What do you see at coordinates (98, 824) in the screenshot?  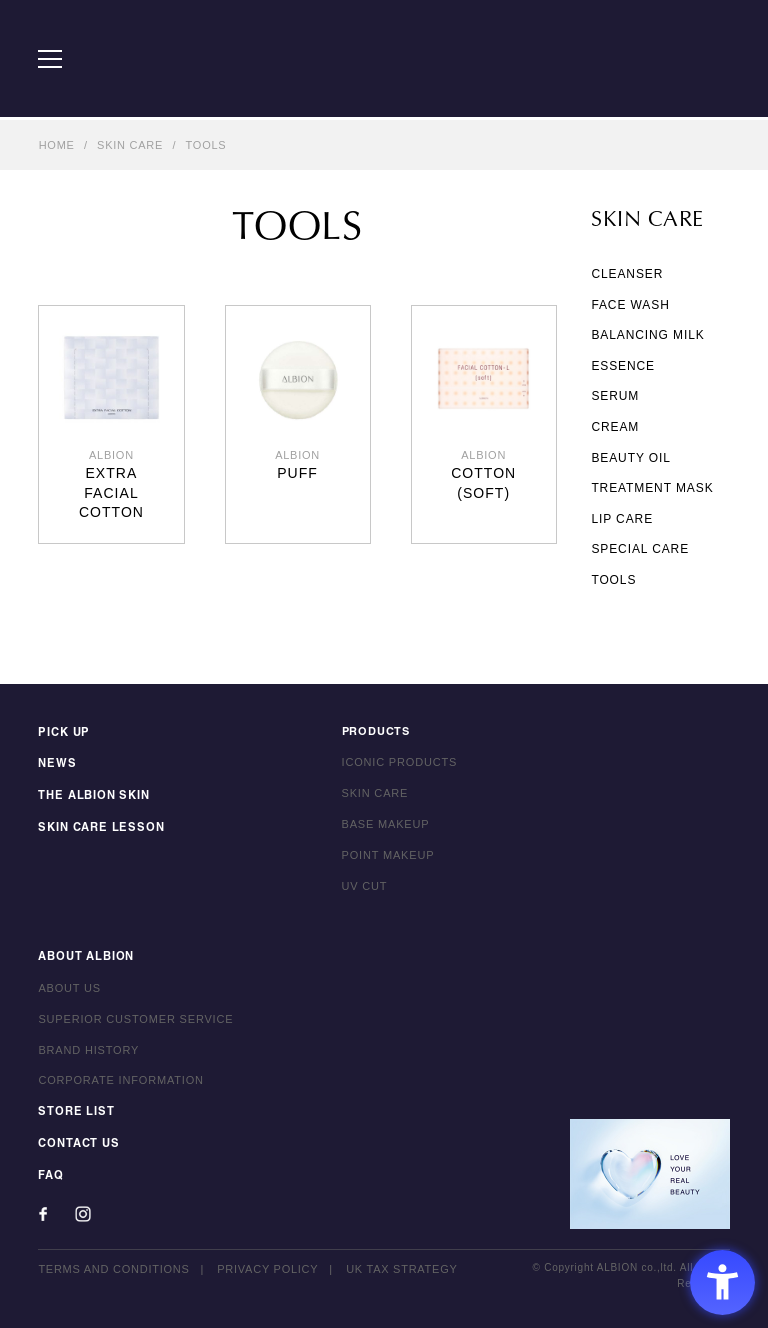 I see `SKIN CARE LESSON` at bounding box center [98, 824].